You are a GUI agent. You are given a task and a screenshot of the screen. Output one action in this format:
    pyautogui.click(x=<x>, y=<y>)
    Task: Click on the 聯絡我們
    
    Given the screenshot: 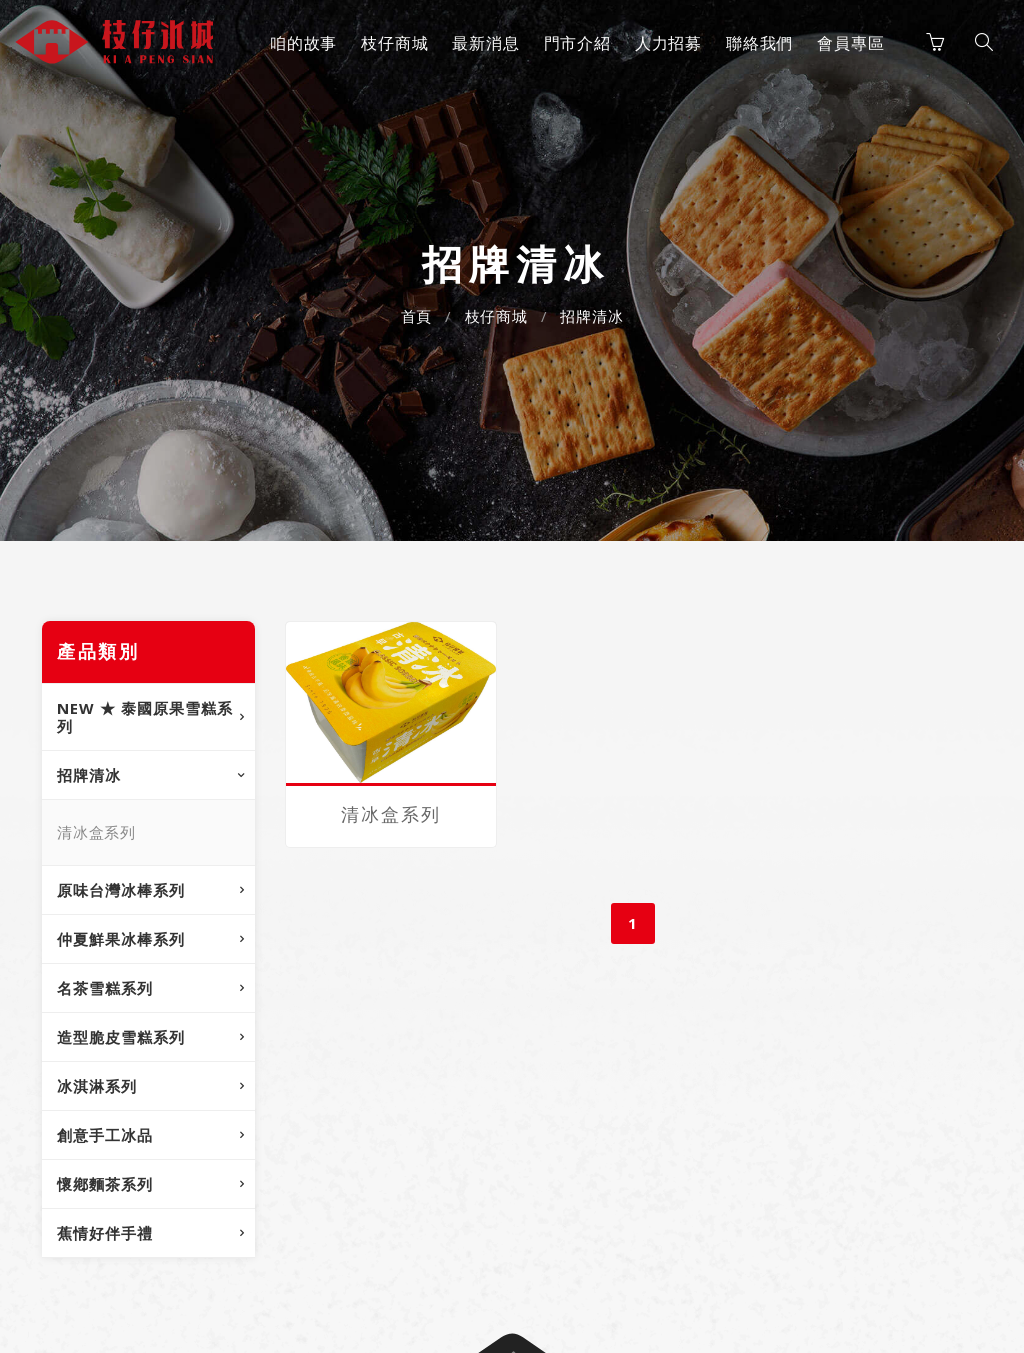 What is the action you would take?
    pyautogui.click(x=759, y=43)
    